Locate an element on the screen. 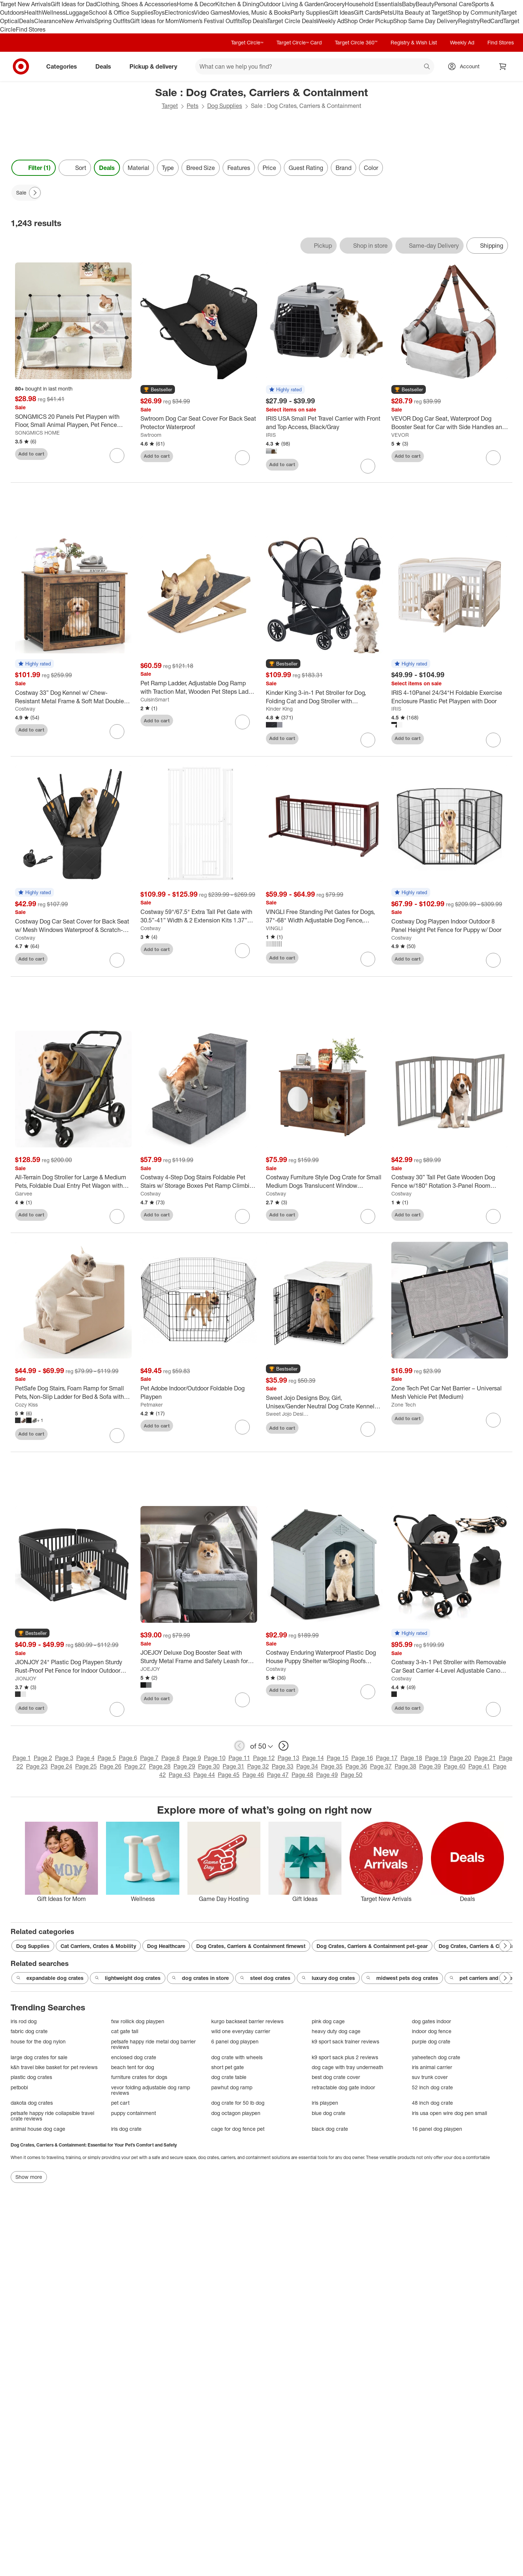  Page 17 is located at coordinates (387, 1758).